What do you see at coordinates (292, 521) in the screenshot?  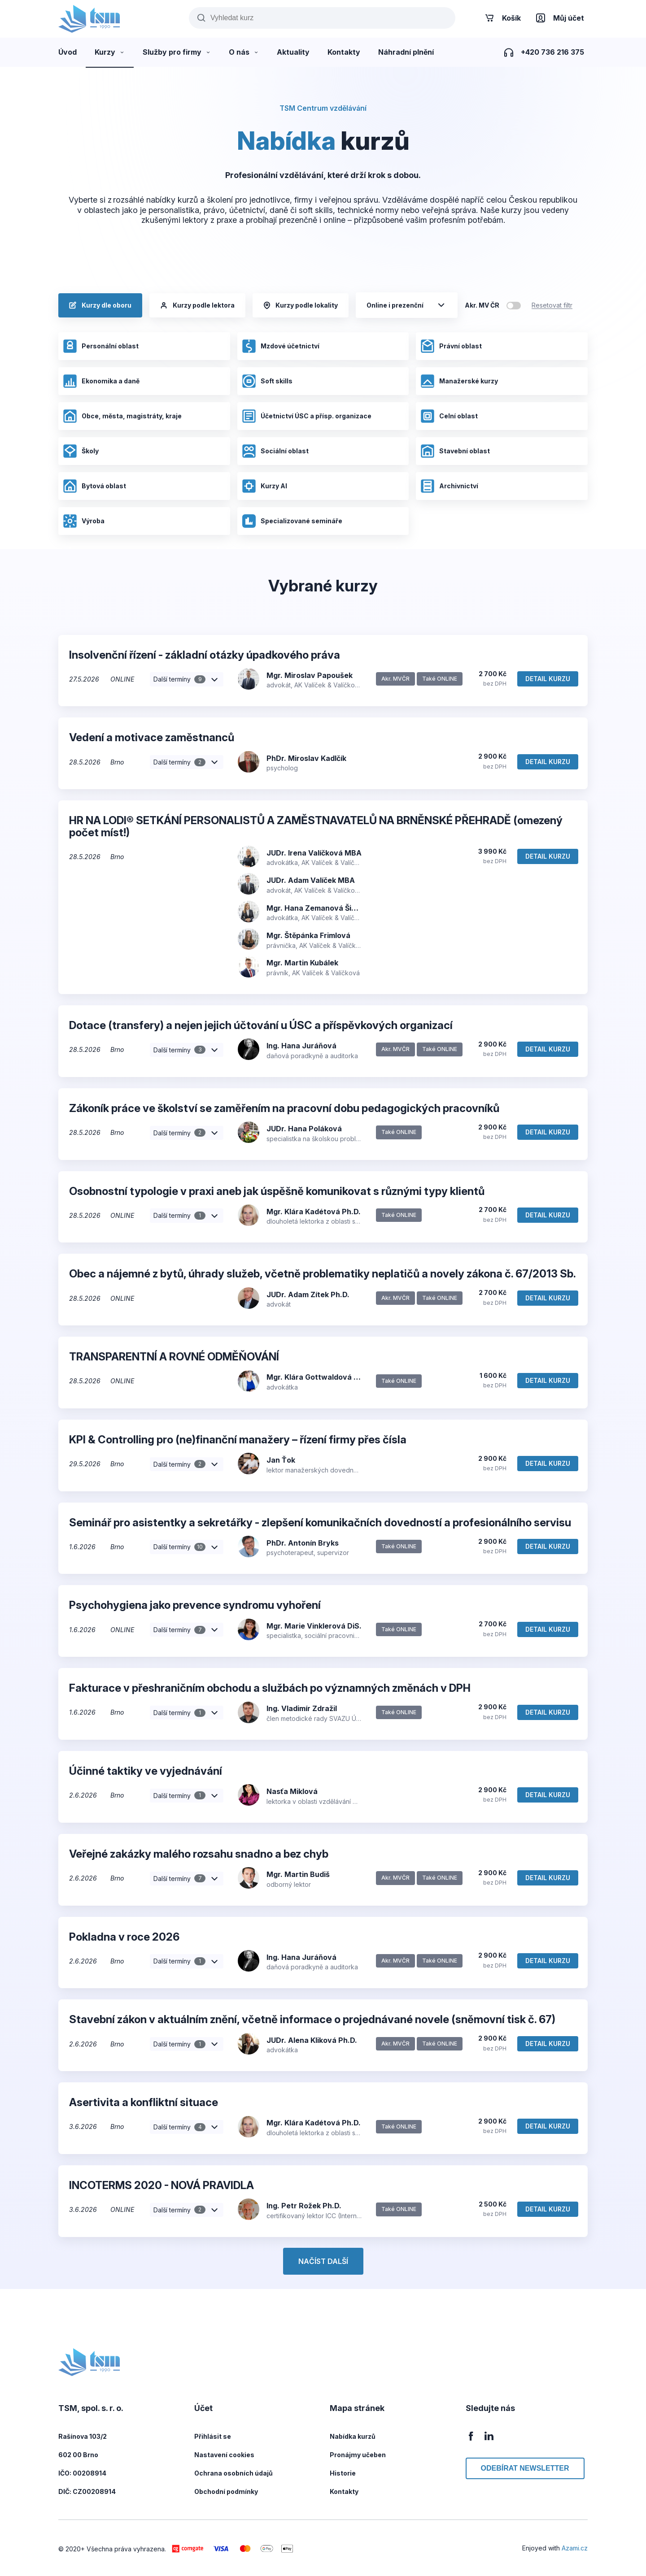 I see `Specializované semináře` at bounding box center [292, 521].